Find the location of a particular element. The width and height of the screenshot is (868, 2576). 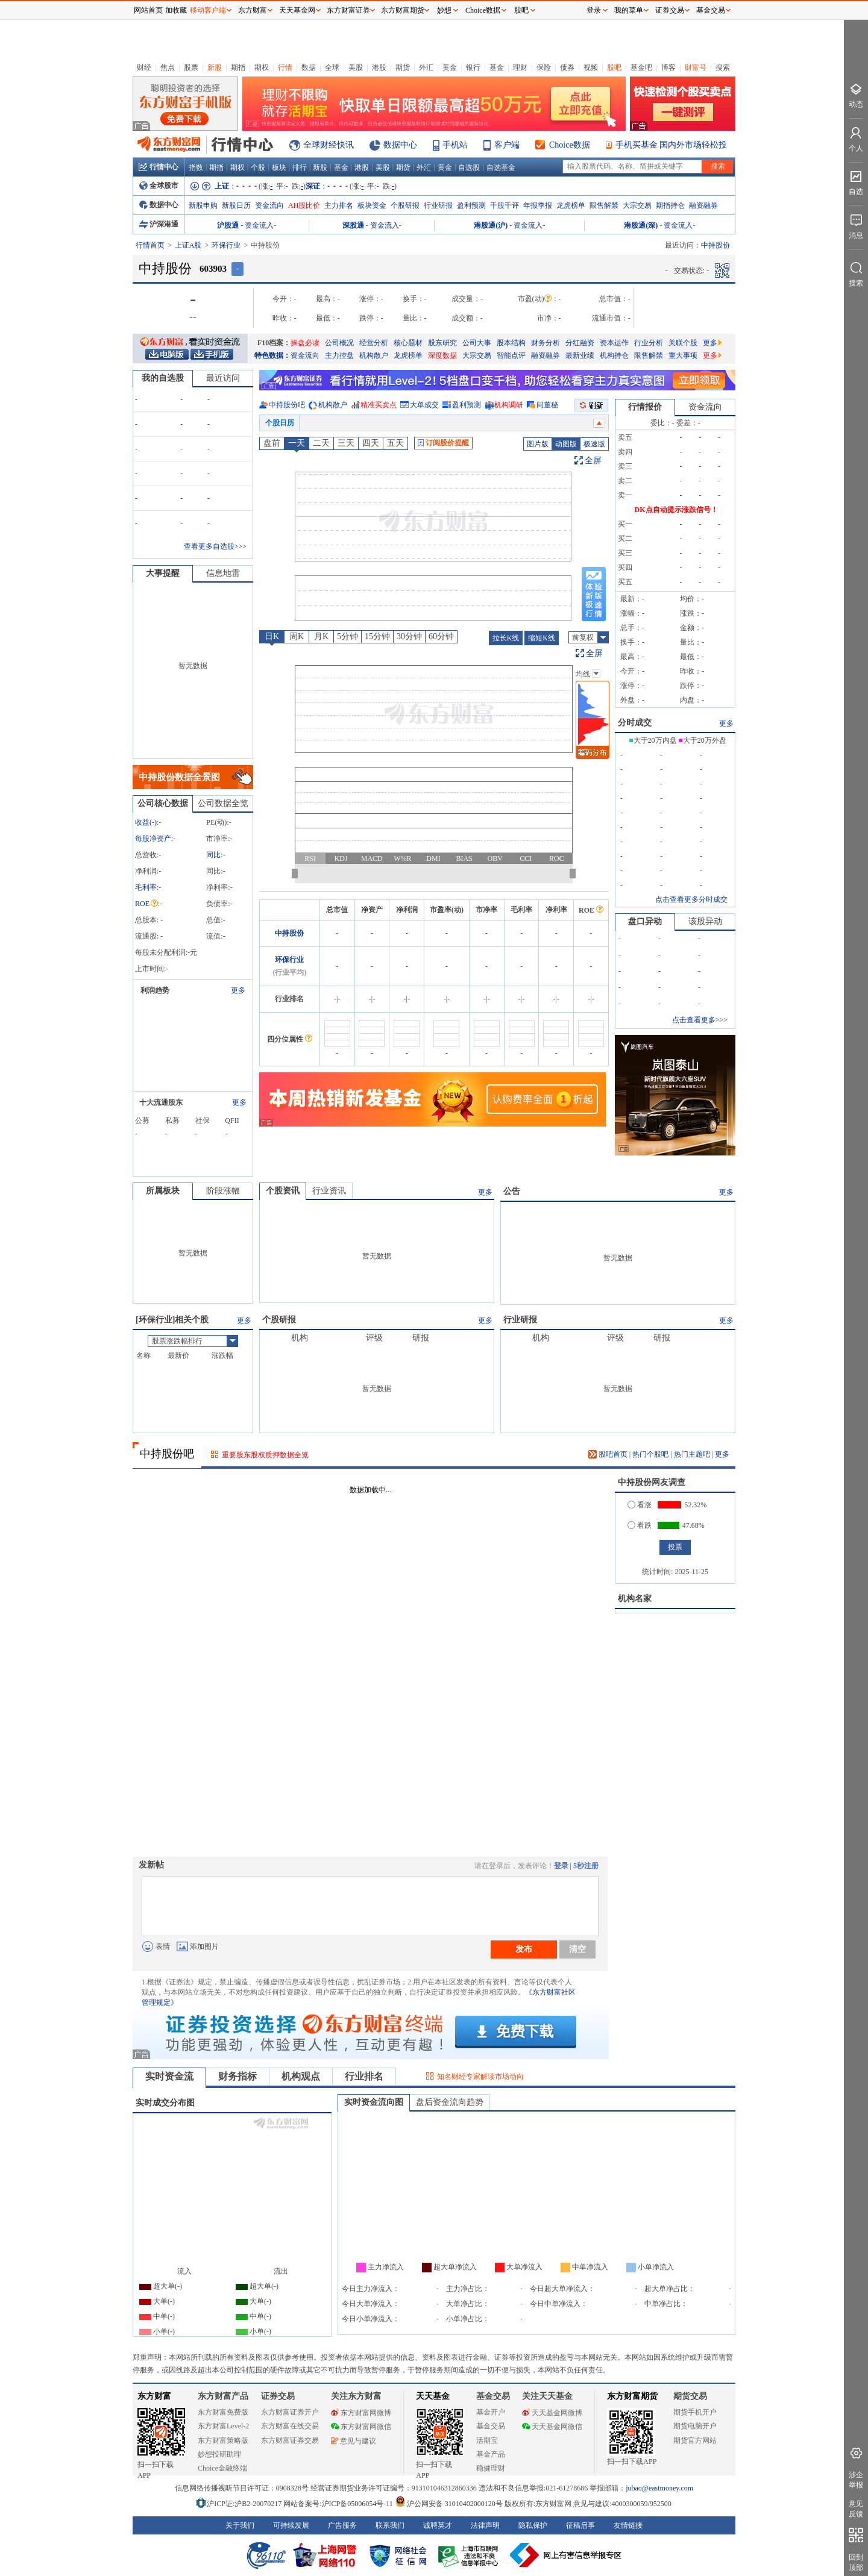

移动客户端 is located at coordinates (208, 10).